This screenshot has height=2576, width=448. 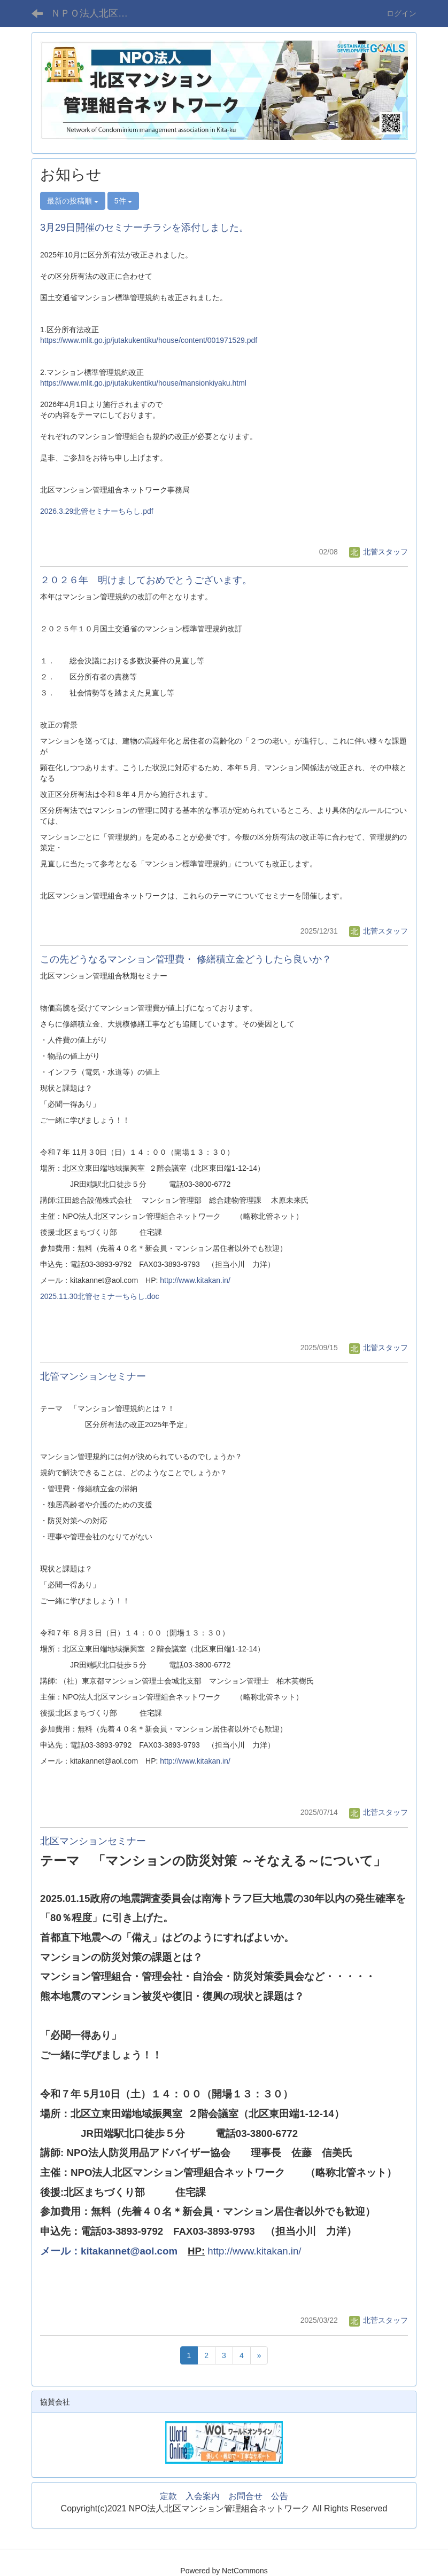 I want to click on 北区マンションセミナー, so click(x=93, y=1841).